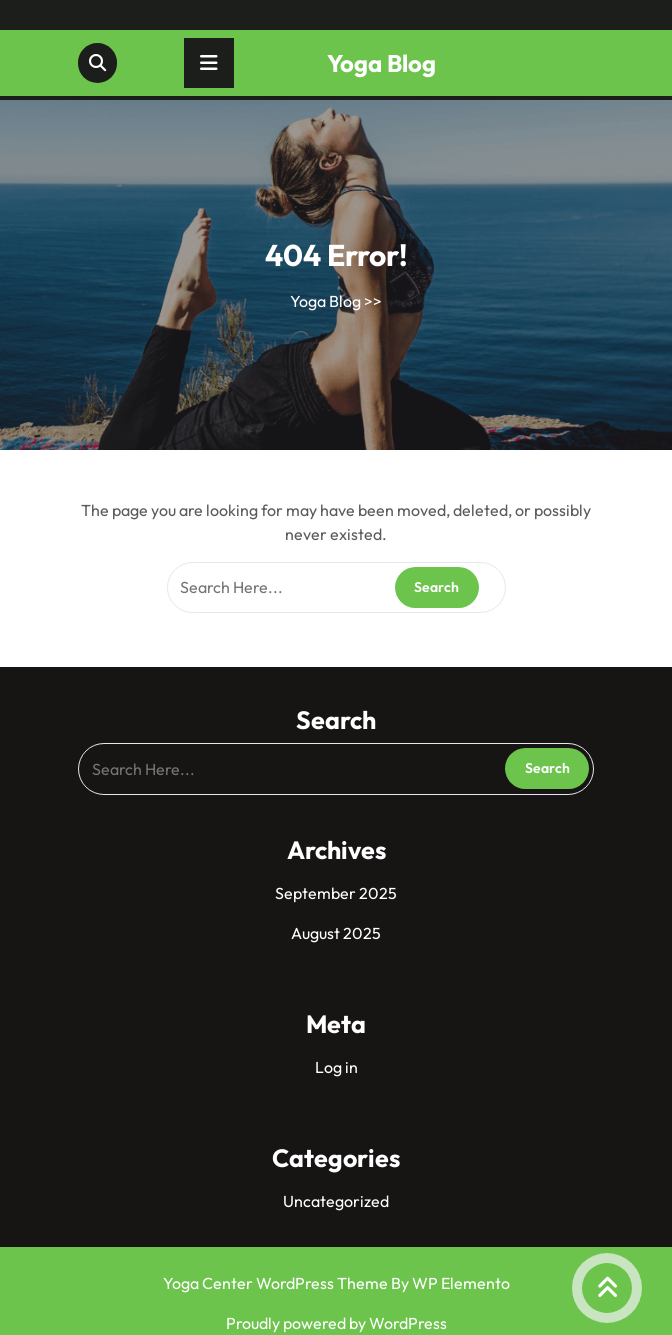 This screenshot has height=1335, width=672. What do you see at coordinates (336, 933) in the screenshot?
I see `August 2025` at bounding box center [336, 933].